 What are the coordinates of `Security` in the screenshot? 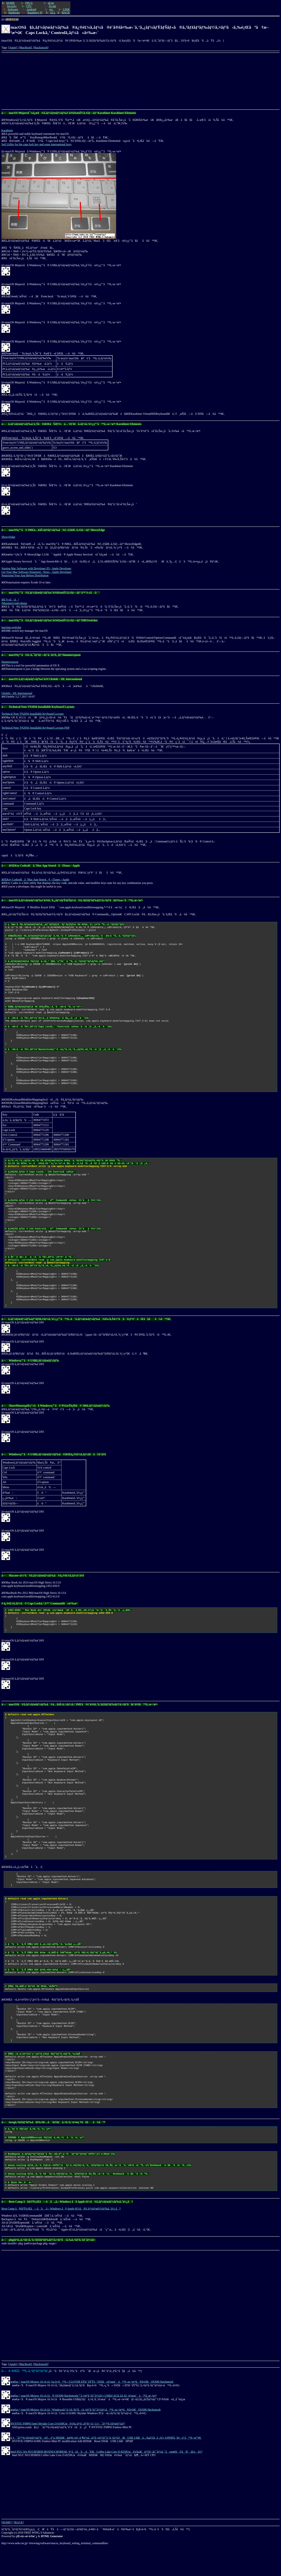 It's located at (11, 6).